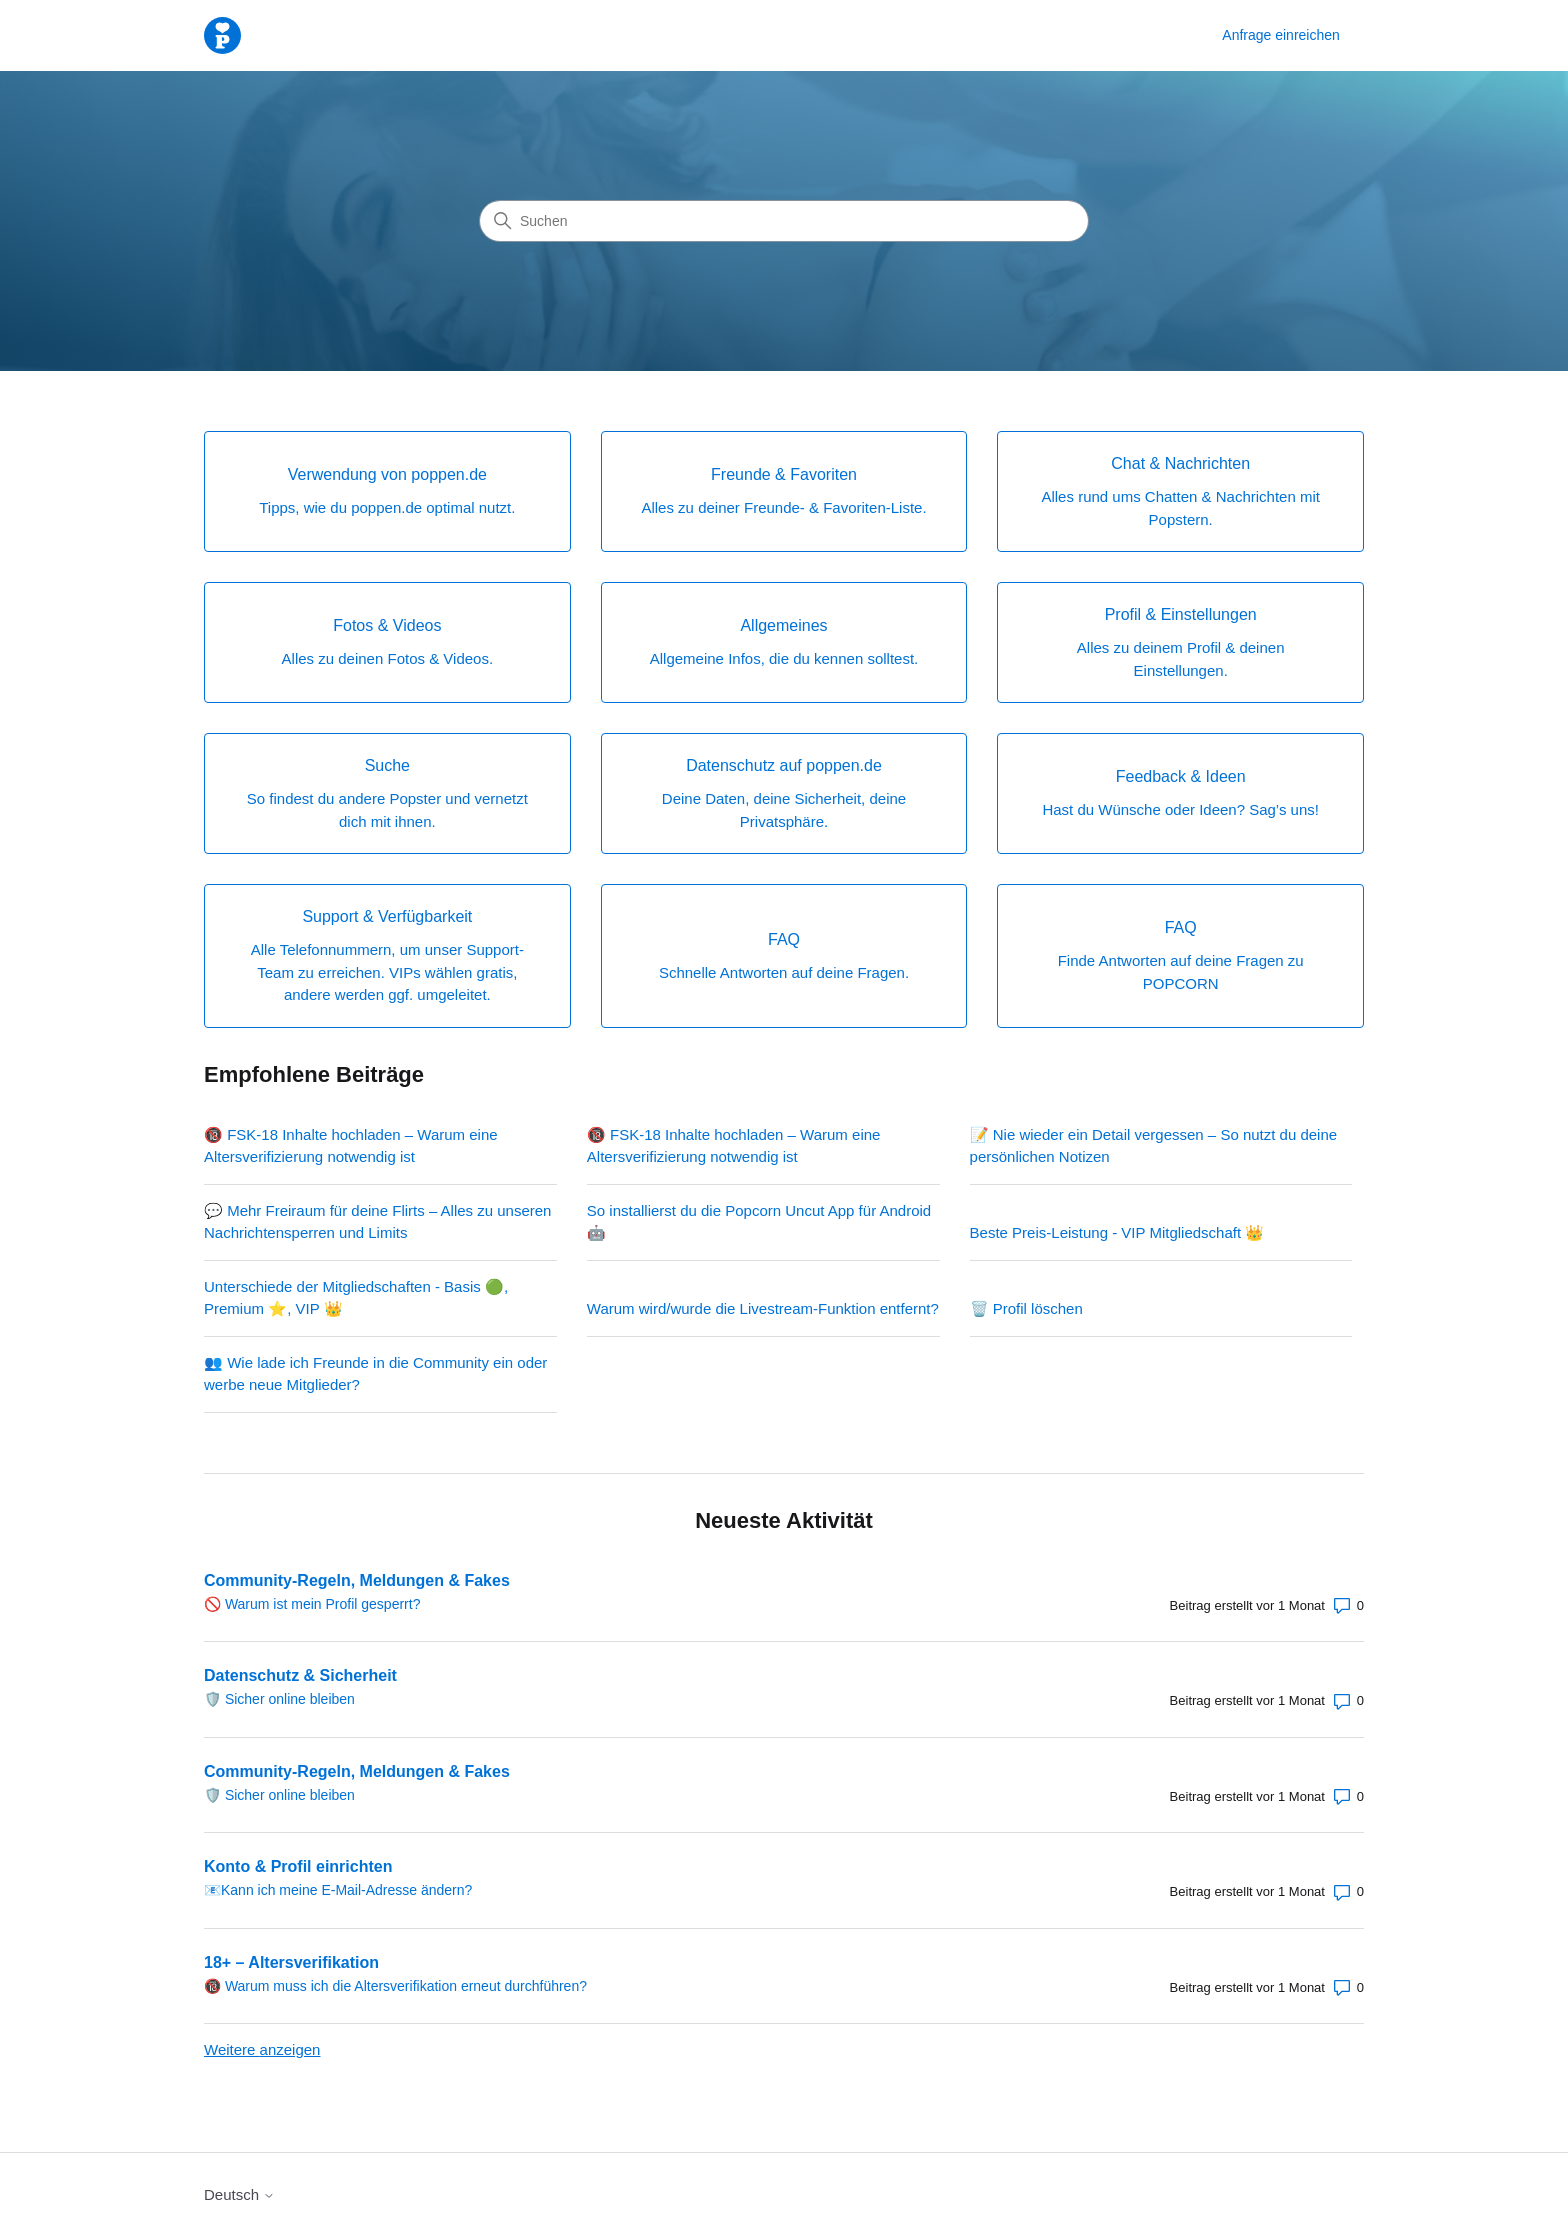 This screenshot has height=2235, width=1568. I want to click on Weitere anzeigen, so click(262, 2049).